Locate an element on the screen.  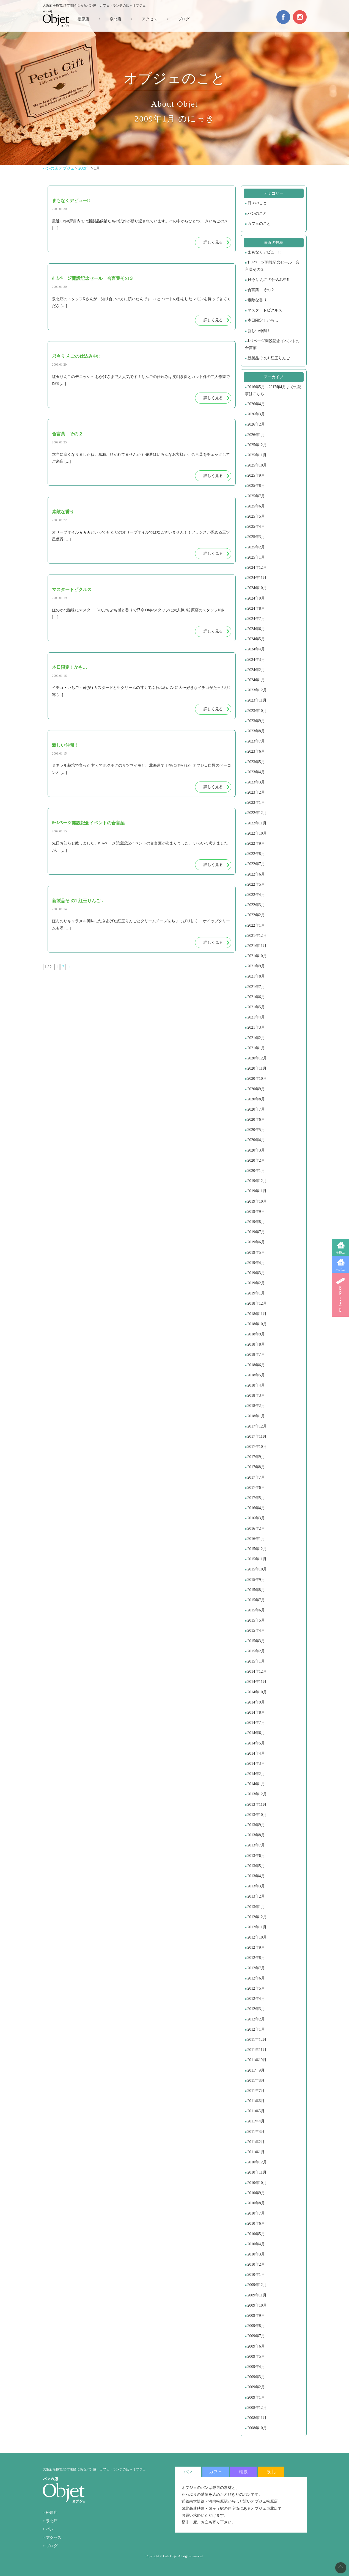
2025年7月 is located at coordinates (256, 496).